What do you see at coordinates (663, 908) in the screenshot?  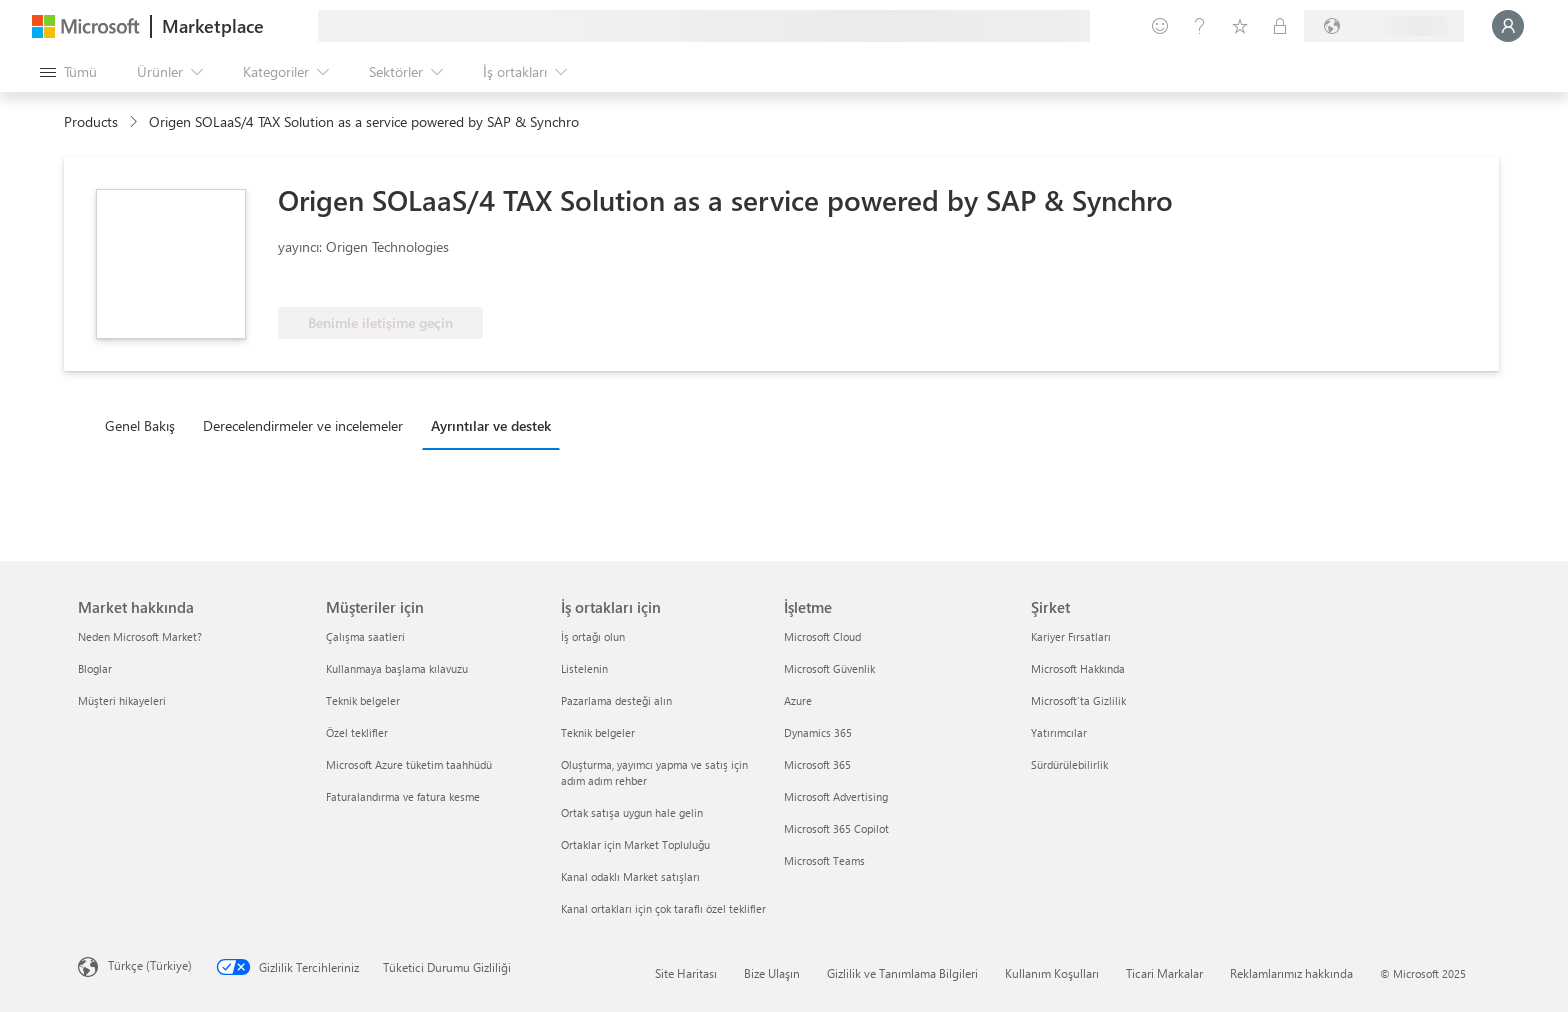 I see `Kanal ortakları için çok taraflı özel teklifler [Kanal ortakları için çok taraflı özel teklifler İş ortakları için]` at bounding box center [663, 908].